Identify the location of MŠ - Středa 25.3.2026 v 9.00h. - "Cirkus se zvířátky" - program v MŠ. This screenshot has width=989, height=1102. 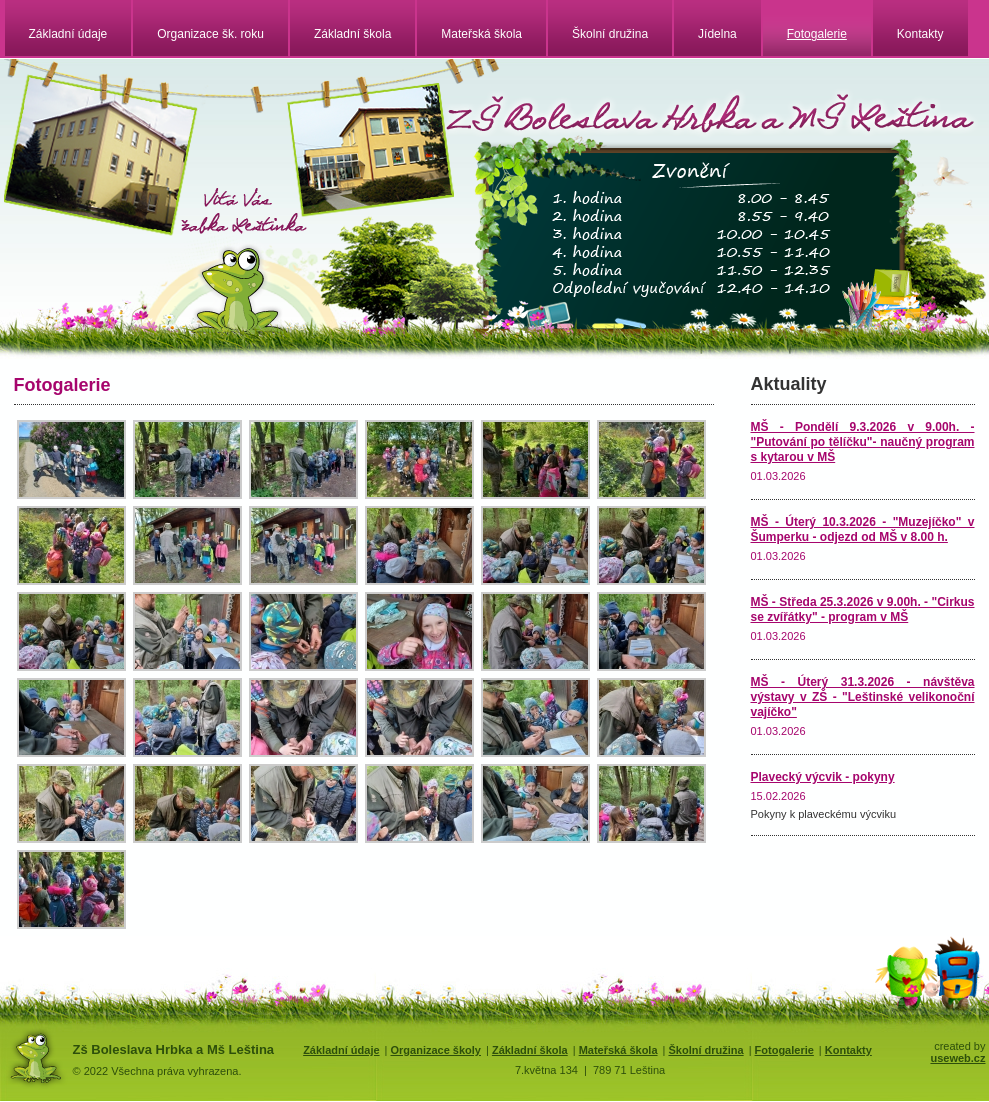
(863, 609).